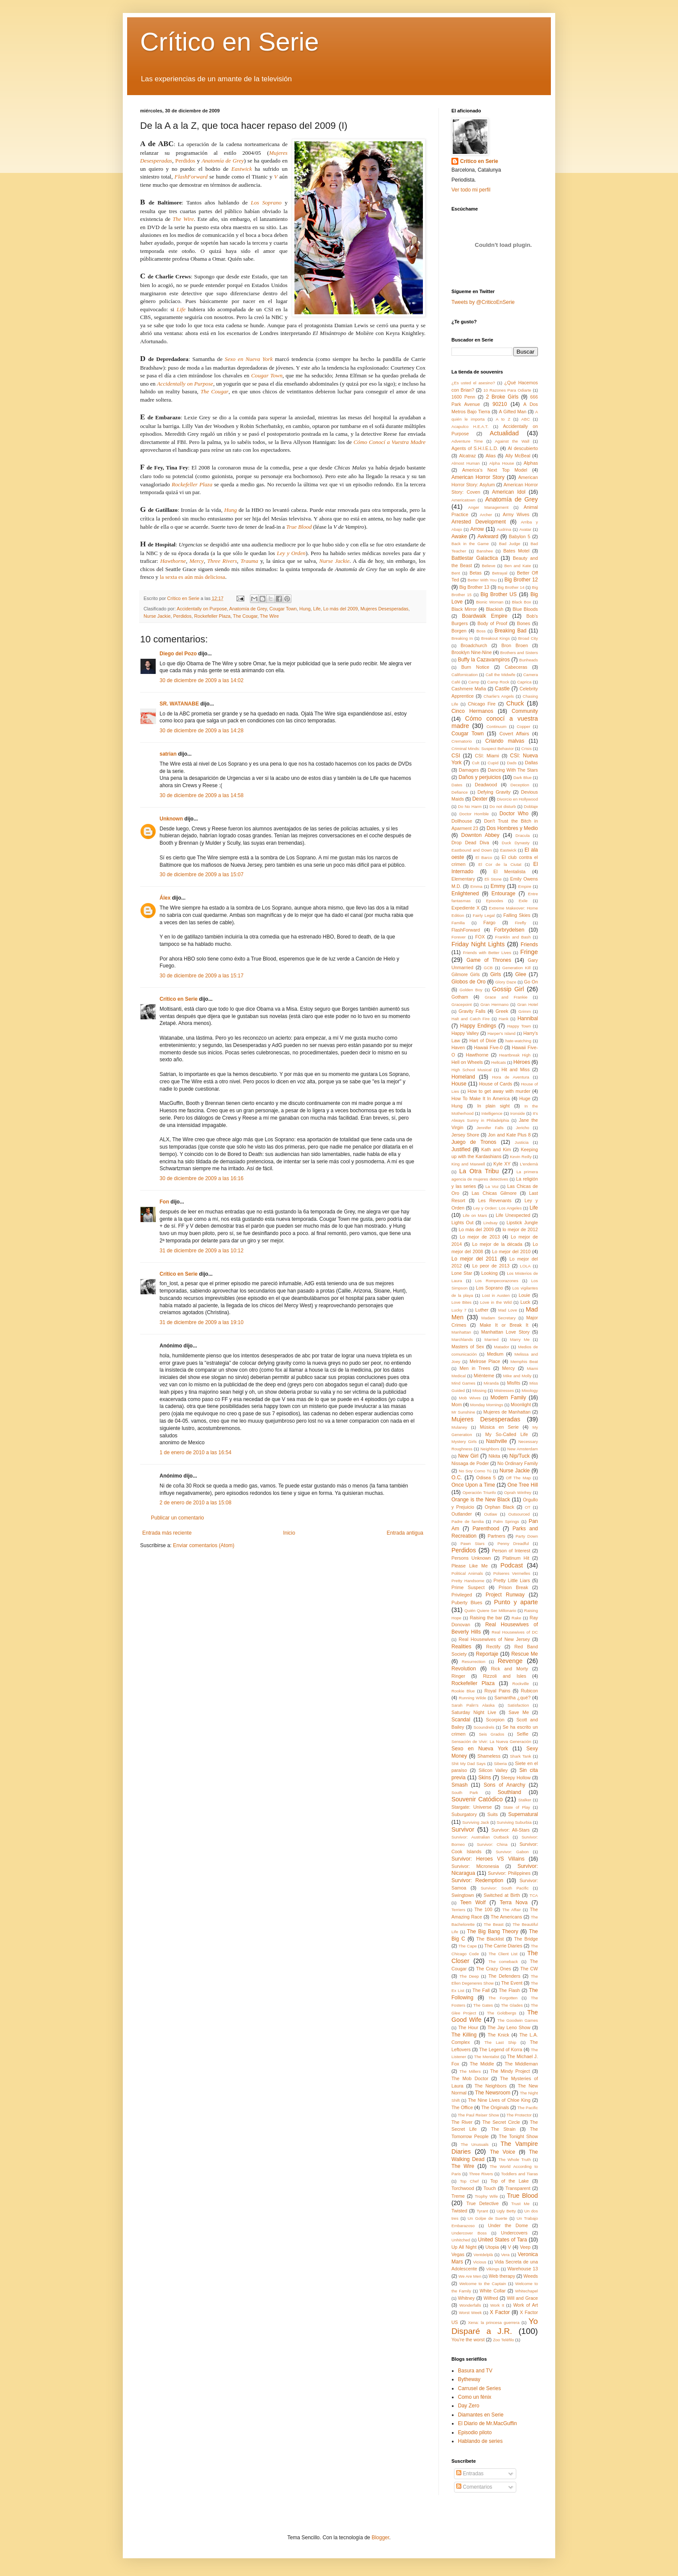  Describe the element at coordinates (494, 609) in the screenshot. I see `Blackish` at that location.